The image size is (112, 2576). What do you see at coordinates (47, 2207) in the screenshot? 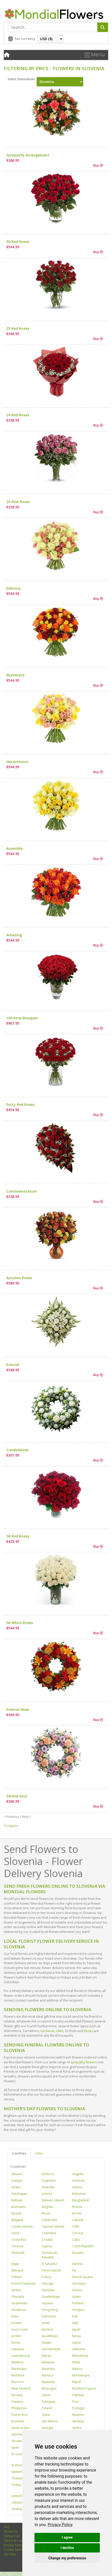
I see `Belgium` at bounding box center [47, 2207].